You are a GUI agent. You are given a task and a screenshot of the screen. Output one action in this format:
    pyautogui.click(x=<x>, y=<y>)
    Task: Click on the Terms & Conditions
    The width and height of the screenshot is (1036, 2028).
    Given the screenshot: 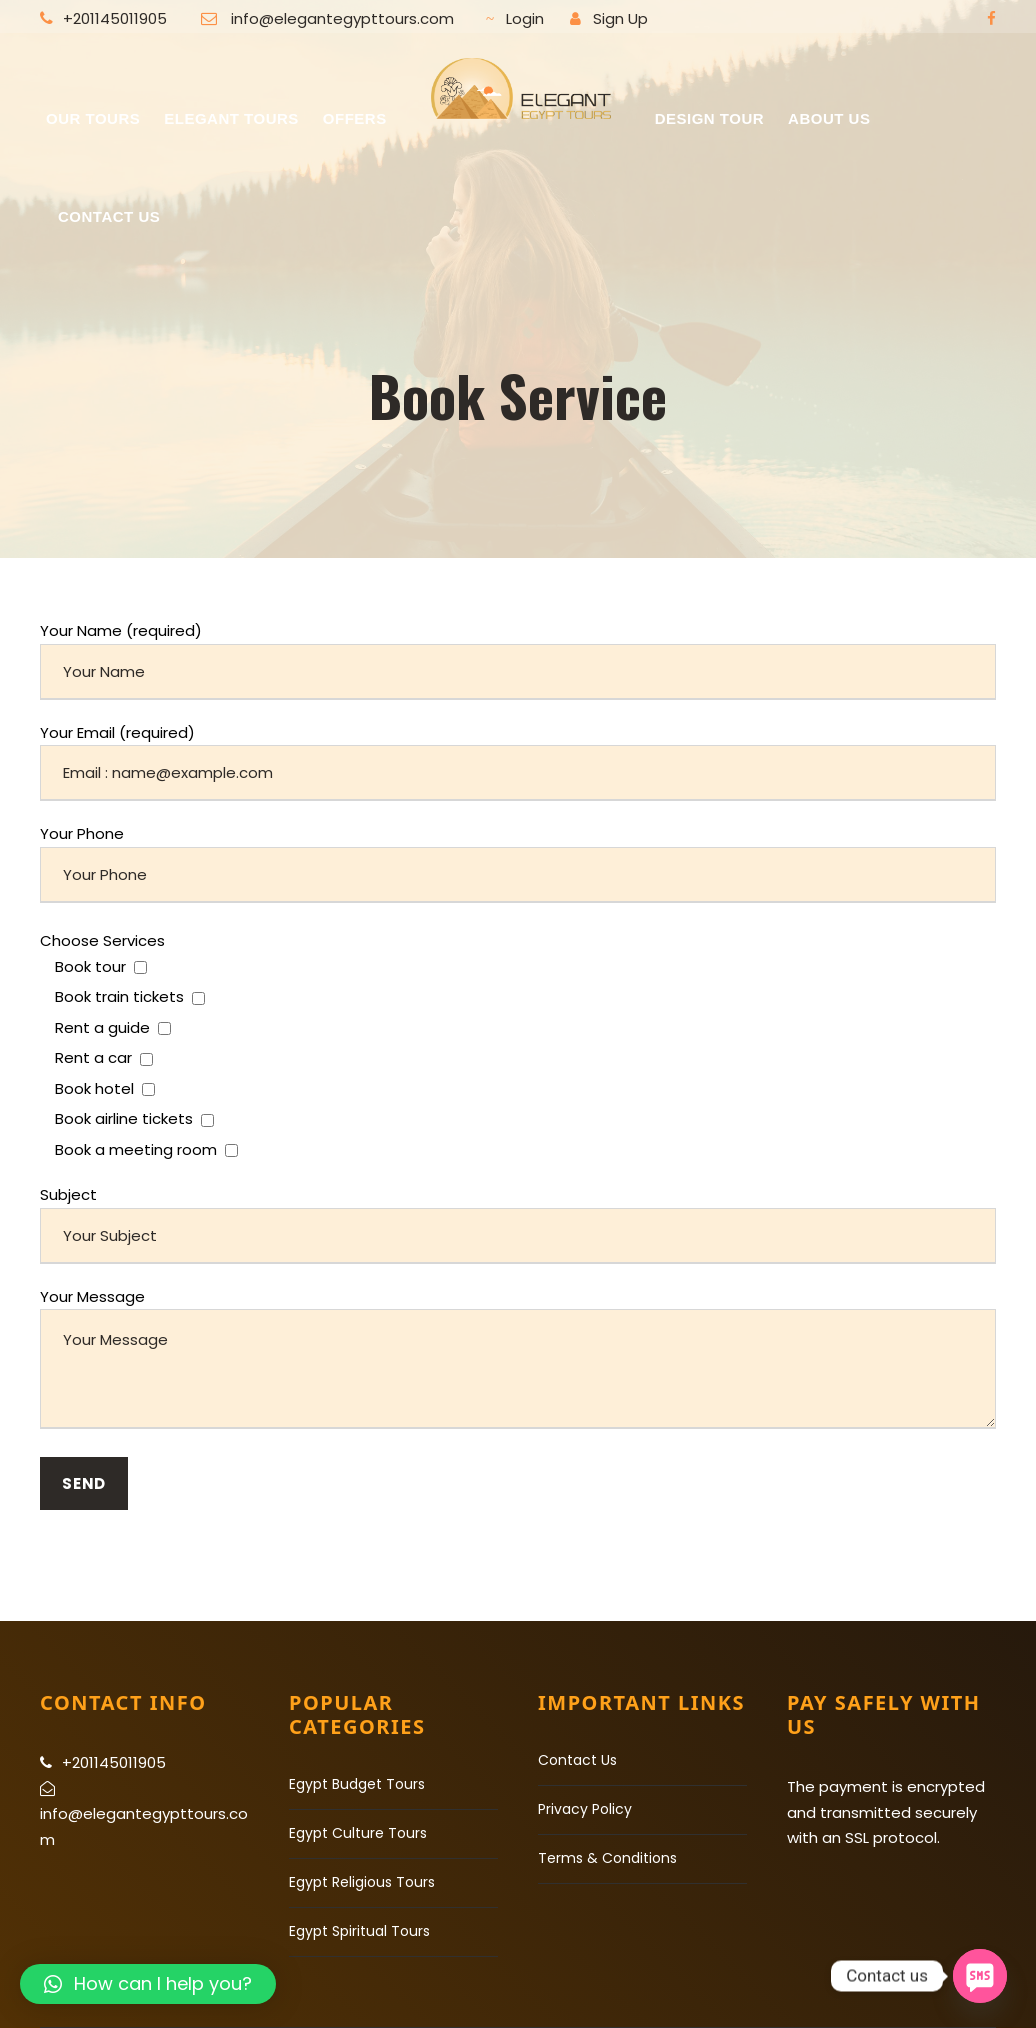 What is the action you would take?
    pyautogui.click(x=607, y=1858)
    